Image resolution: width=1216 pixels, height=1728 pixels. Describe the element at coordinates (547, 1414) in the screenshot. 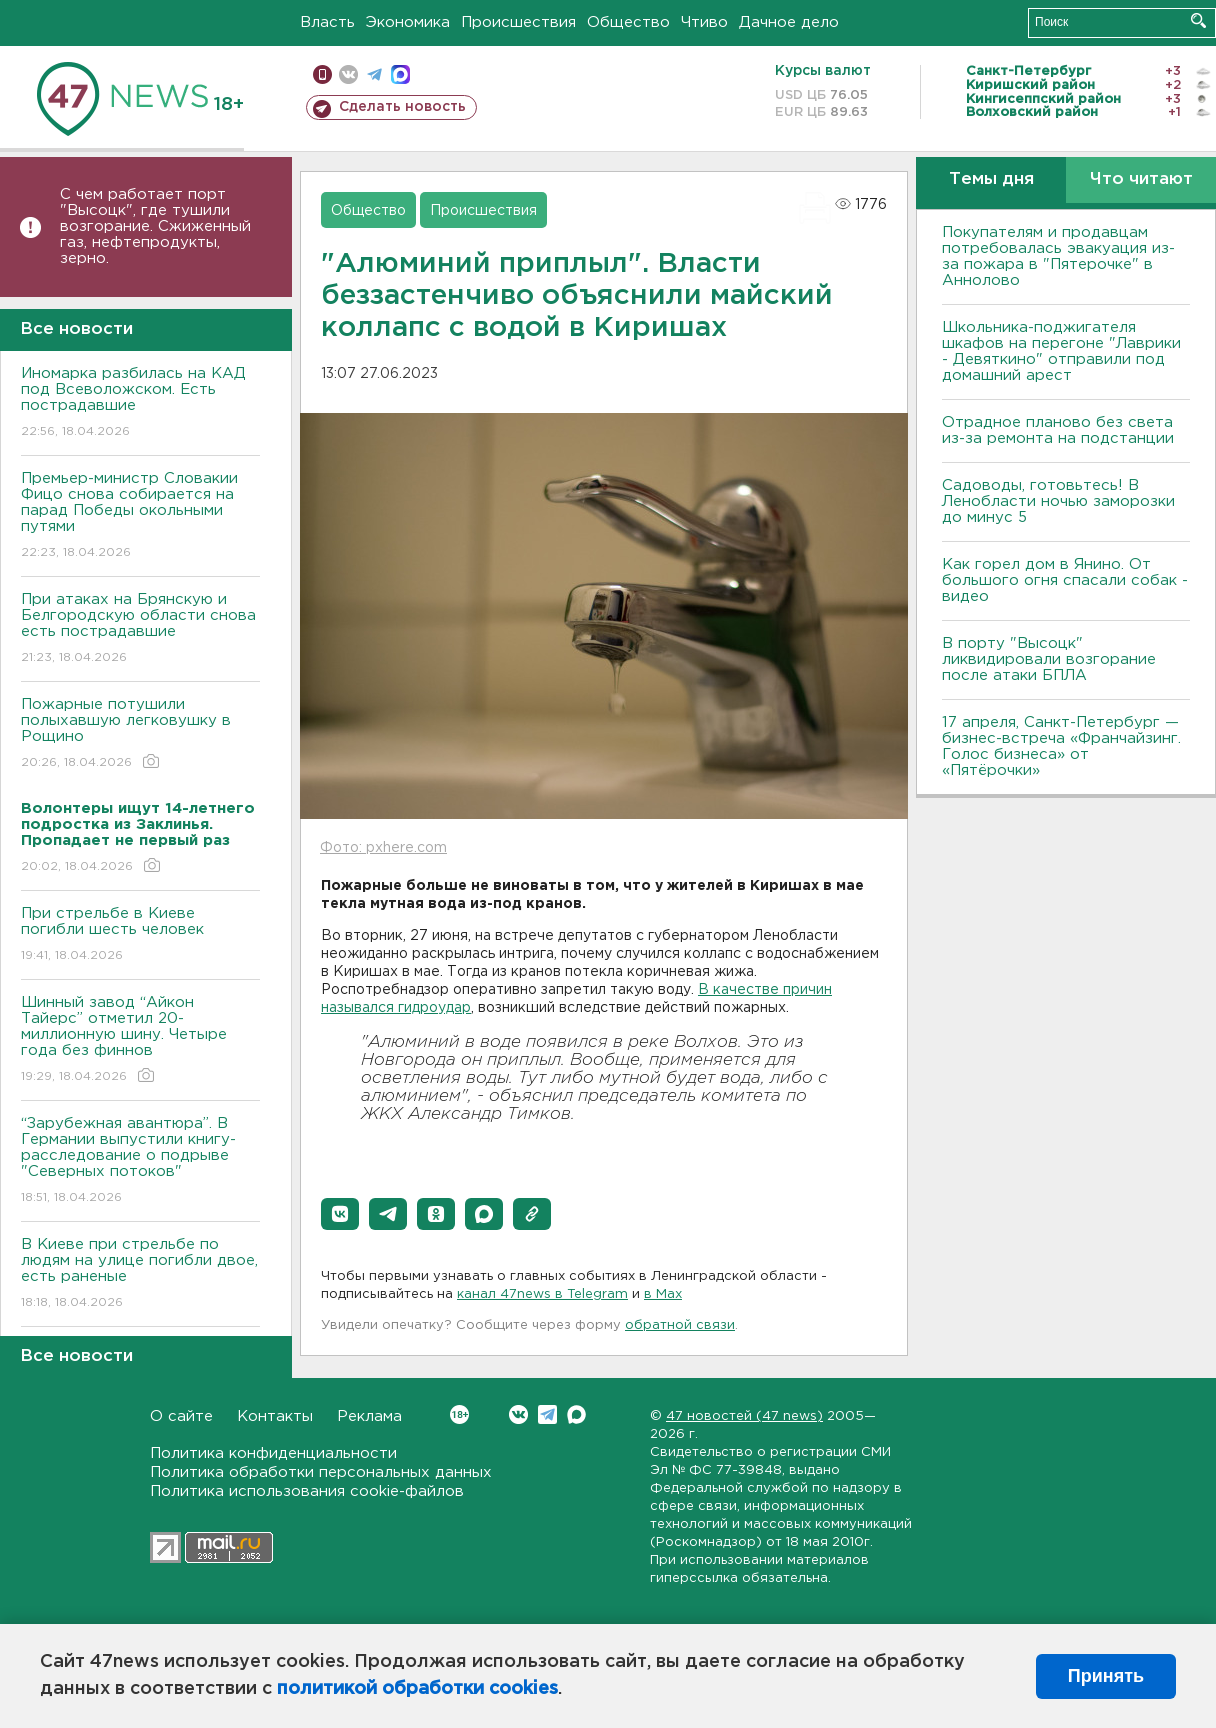

I see `Telegram` at that location.